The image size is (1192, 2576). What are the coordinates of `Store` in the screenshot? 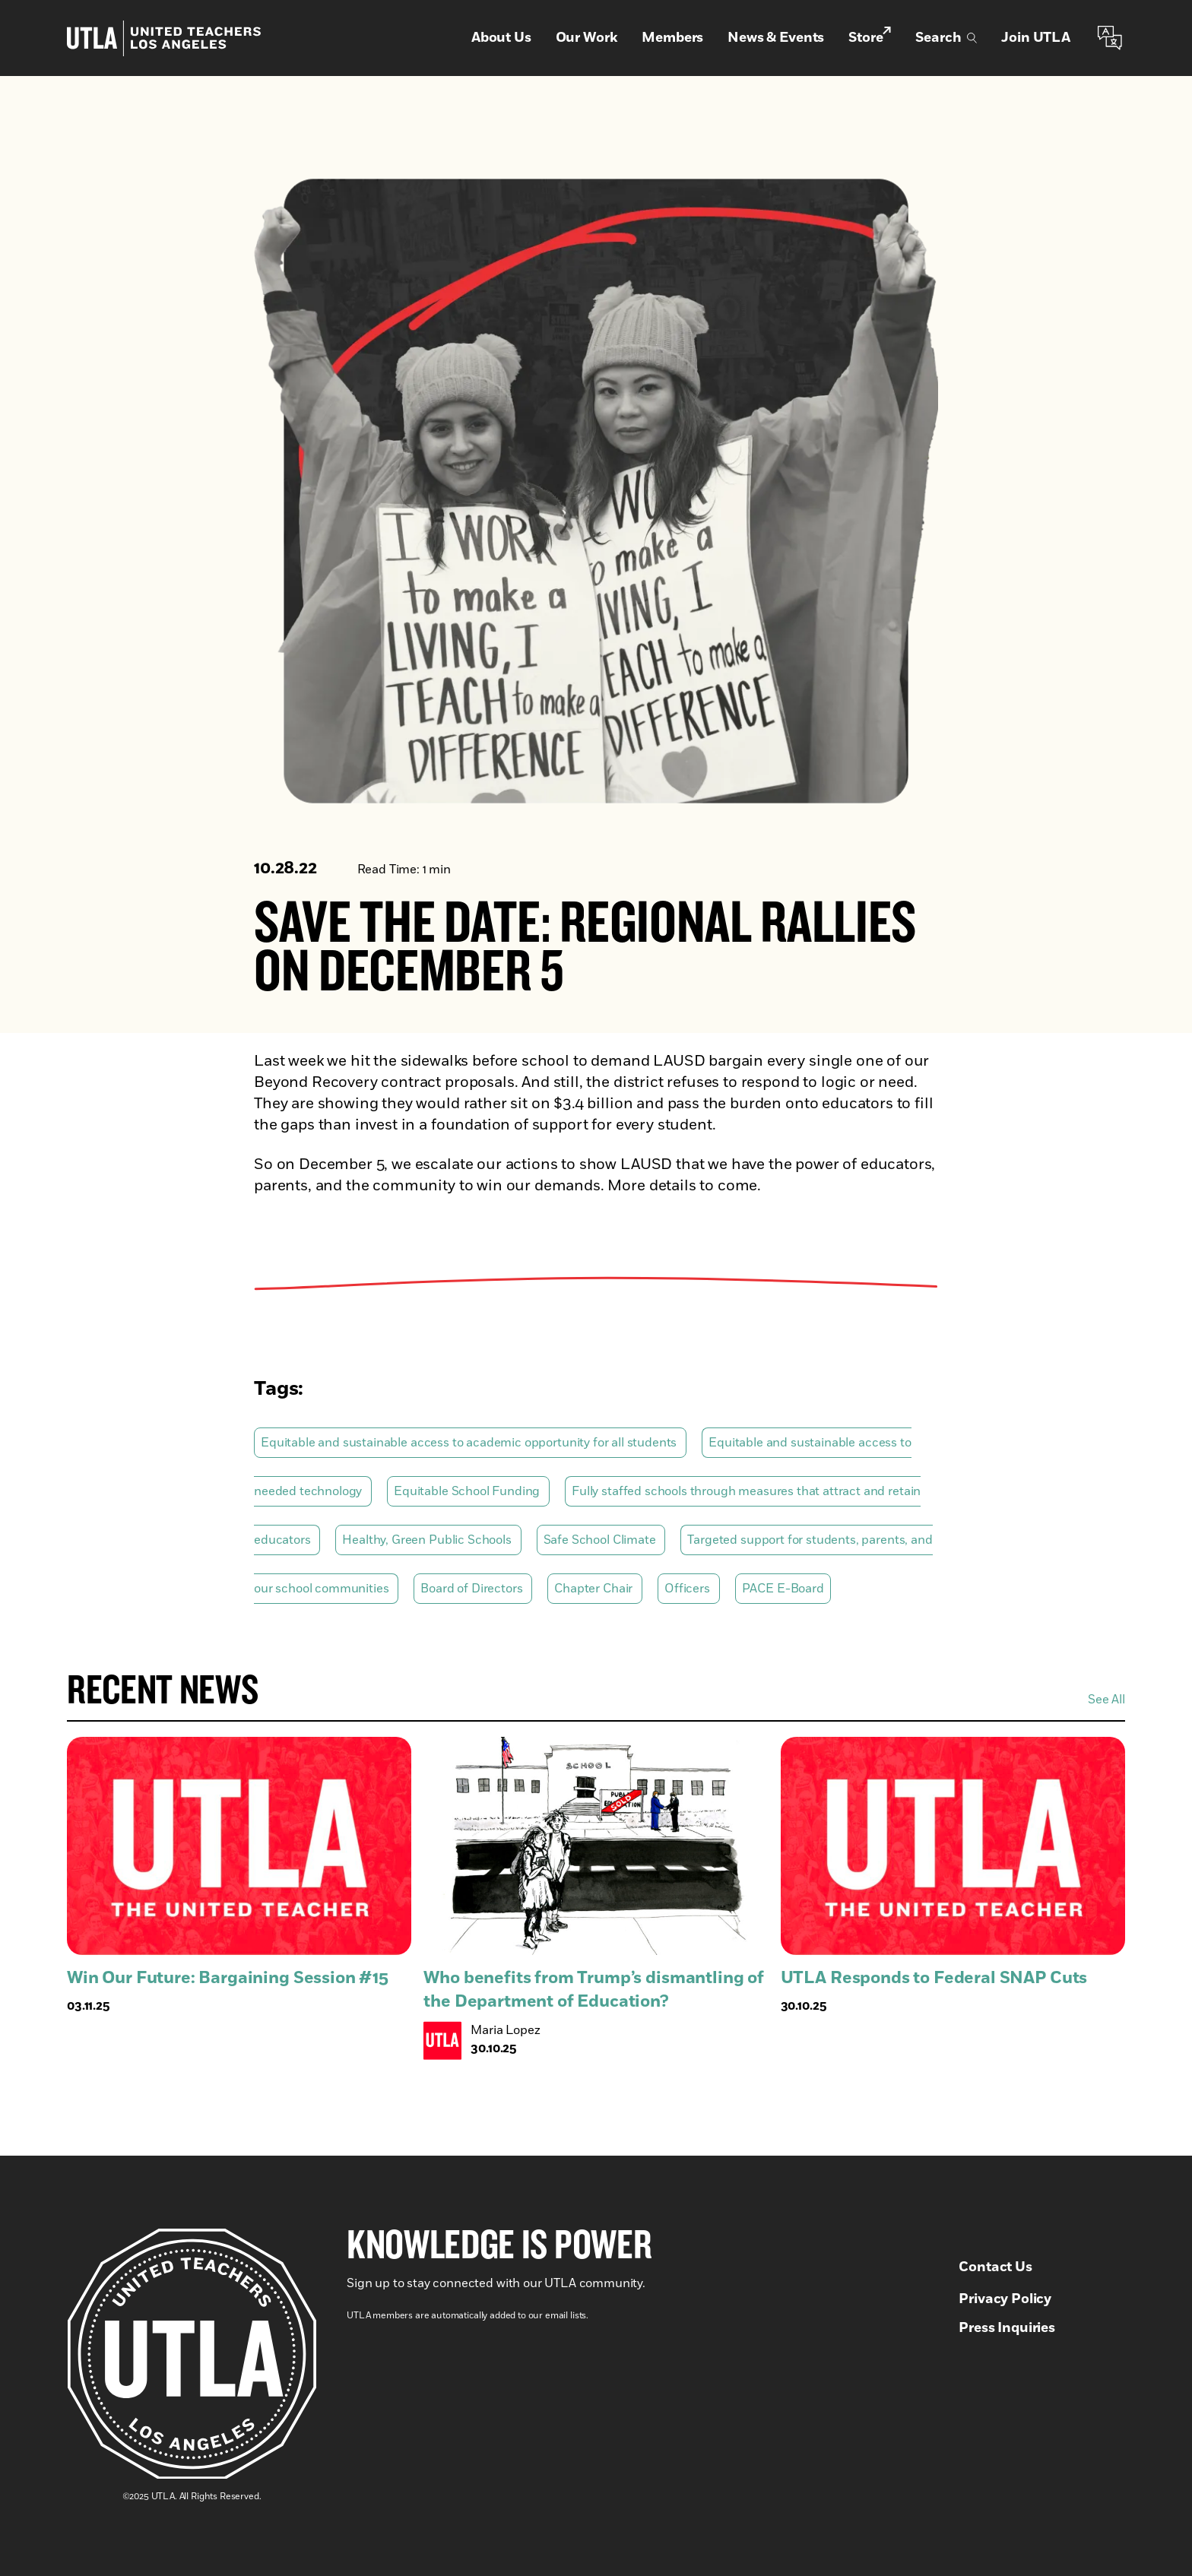 It's located at (869, 37).